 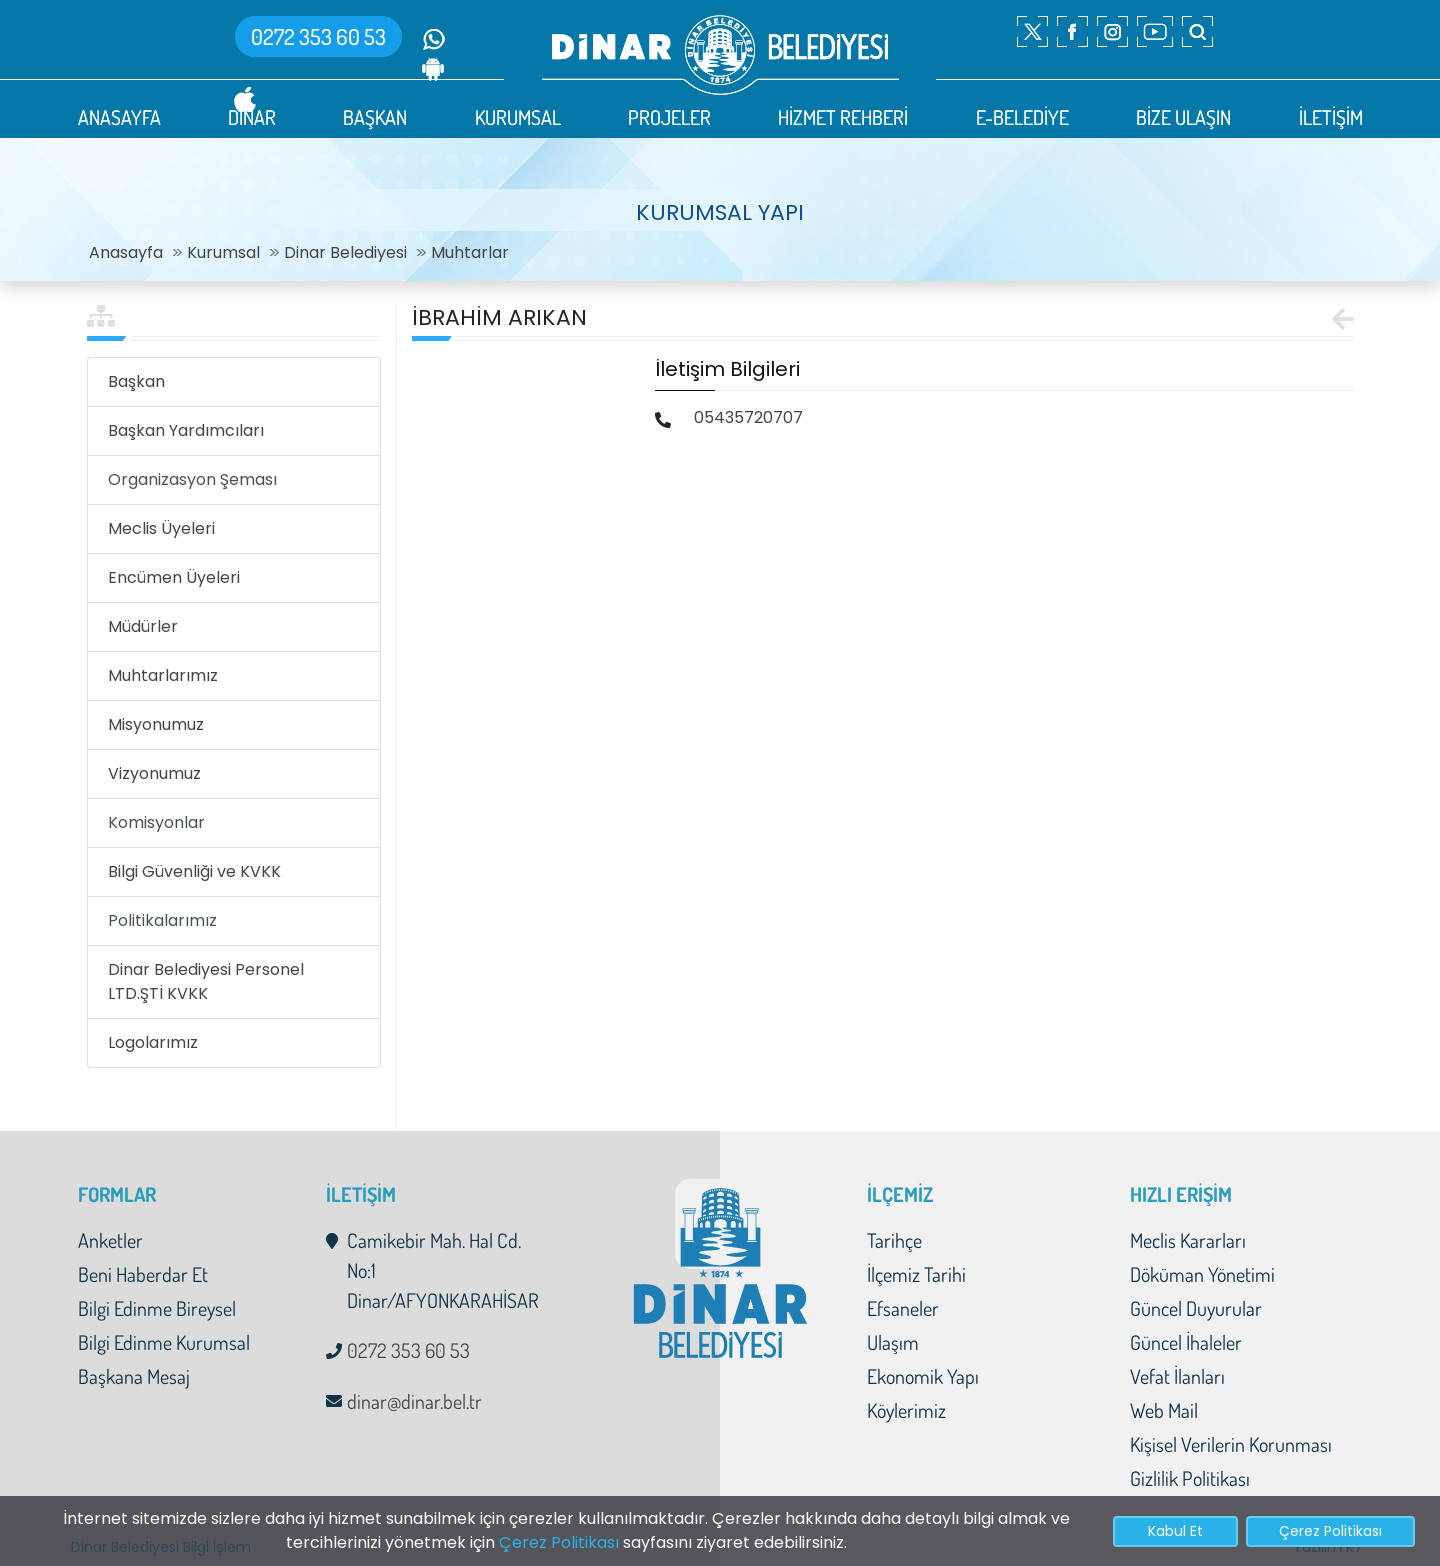 I want to click on Köylerimiz, so click(x=906, y=1410).